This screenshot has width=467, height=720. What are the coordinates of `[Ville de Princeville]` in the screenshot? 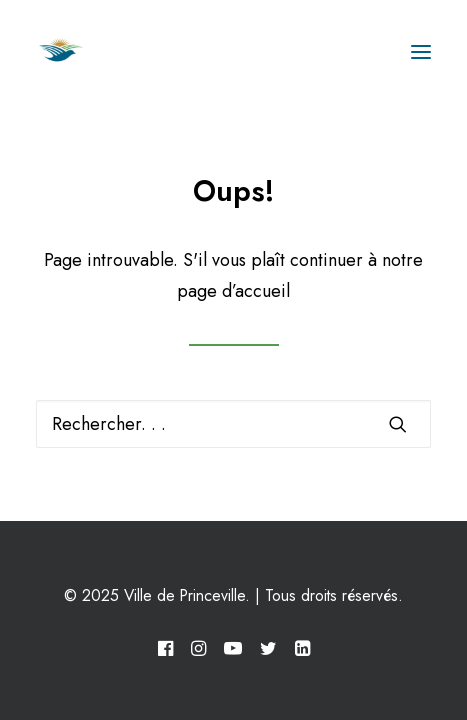 It's located at (83, 52).